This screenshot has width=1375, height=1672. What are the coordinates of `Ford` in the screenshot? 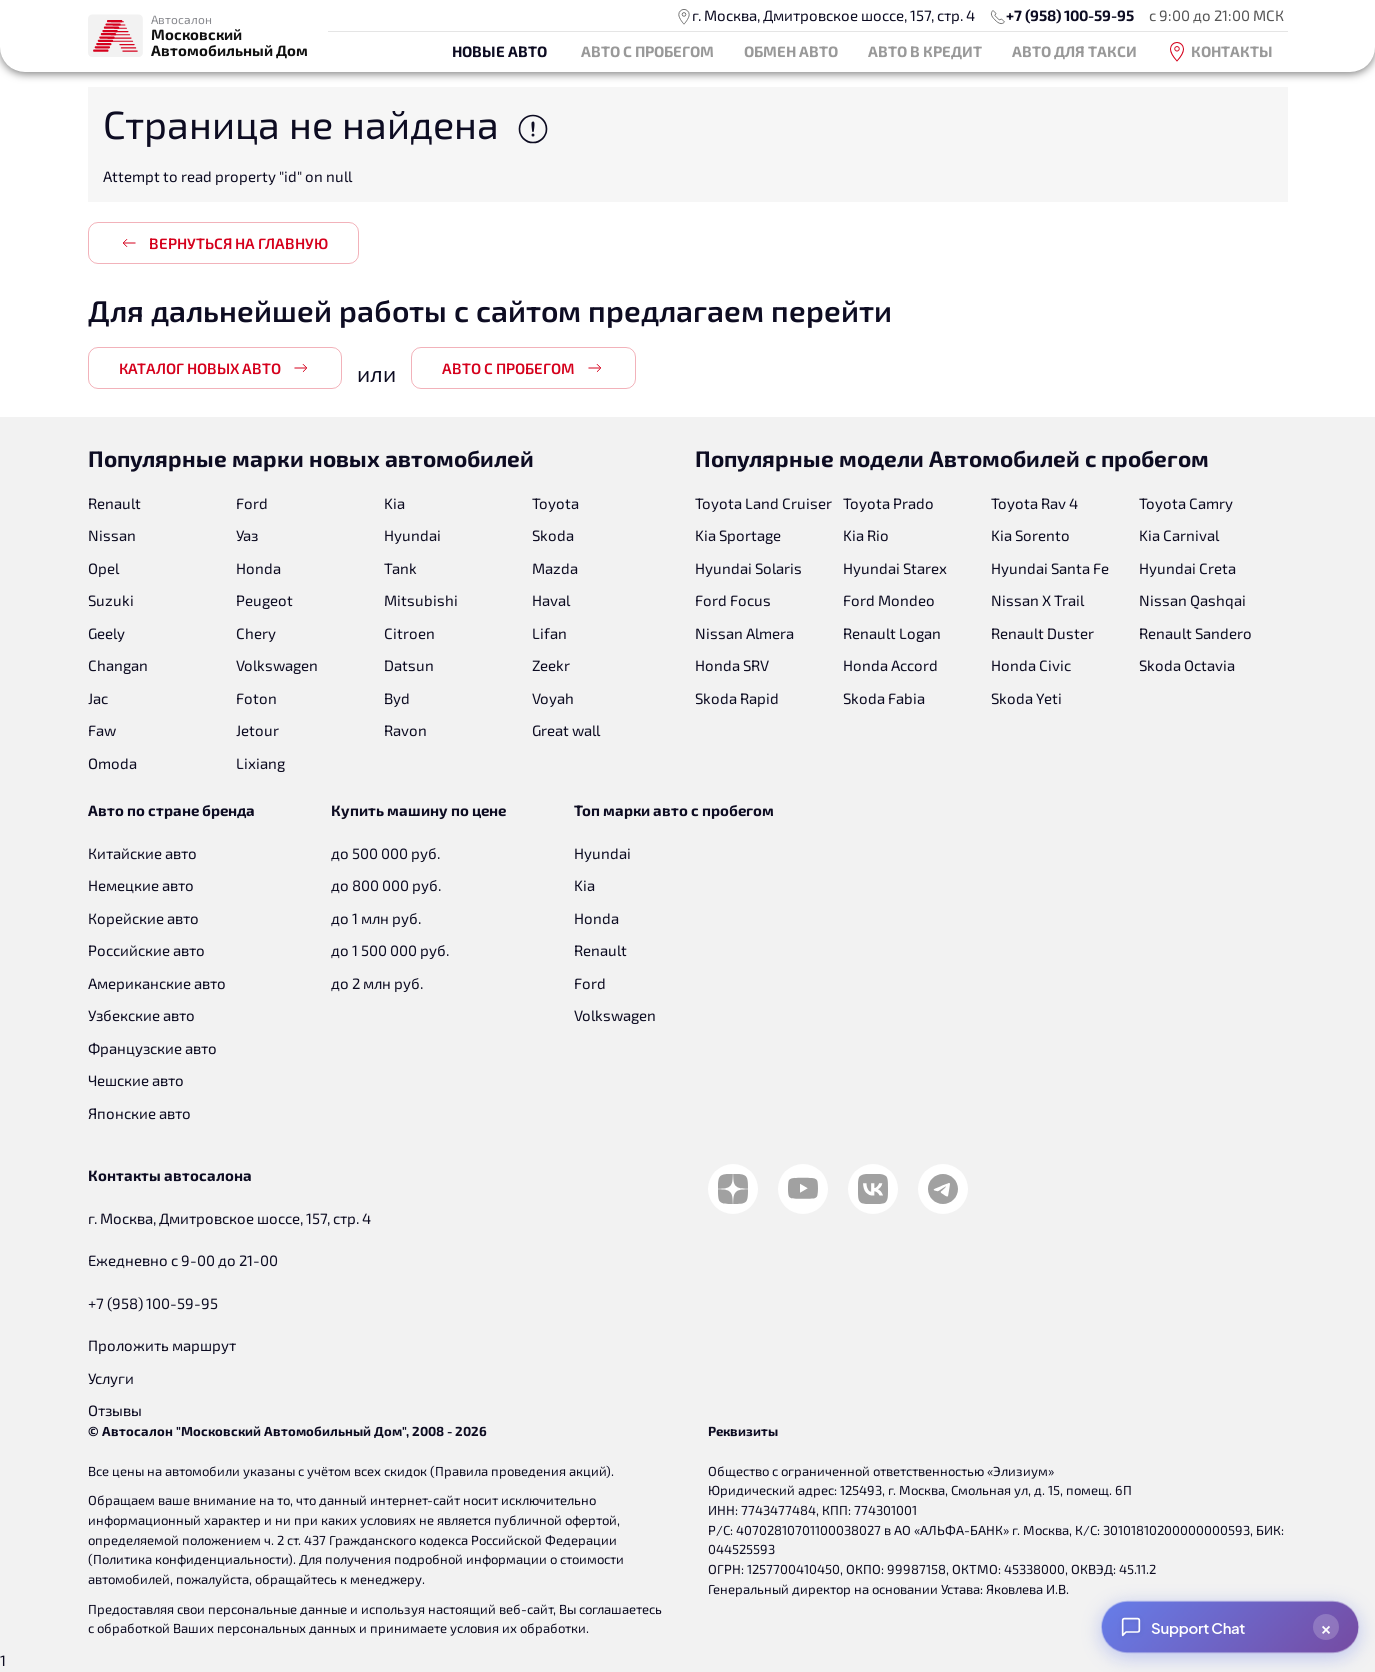 It's located at (252, 503).